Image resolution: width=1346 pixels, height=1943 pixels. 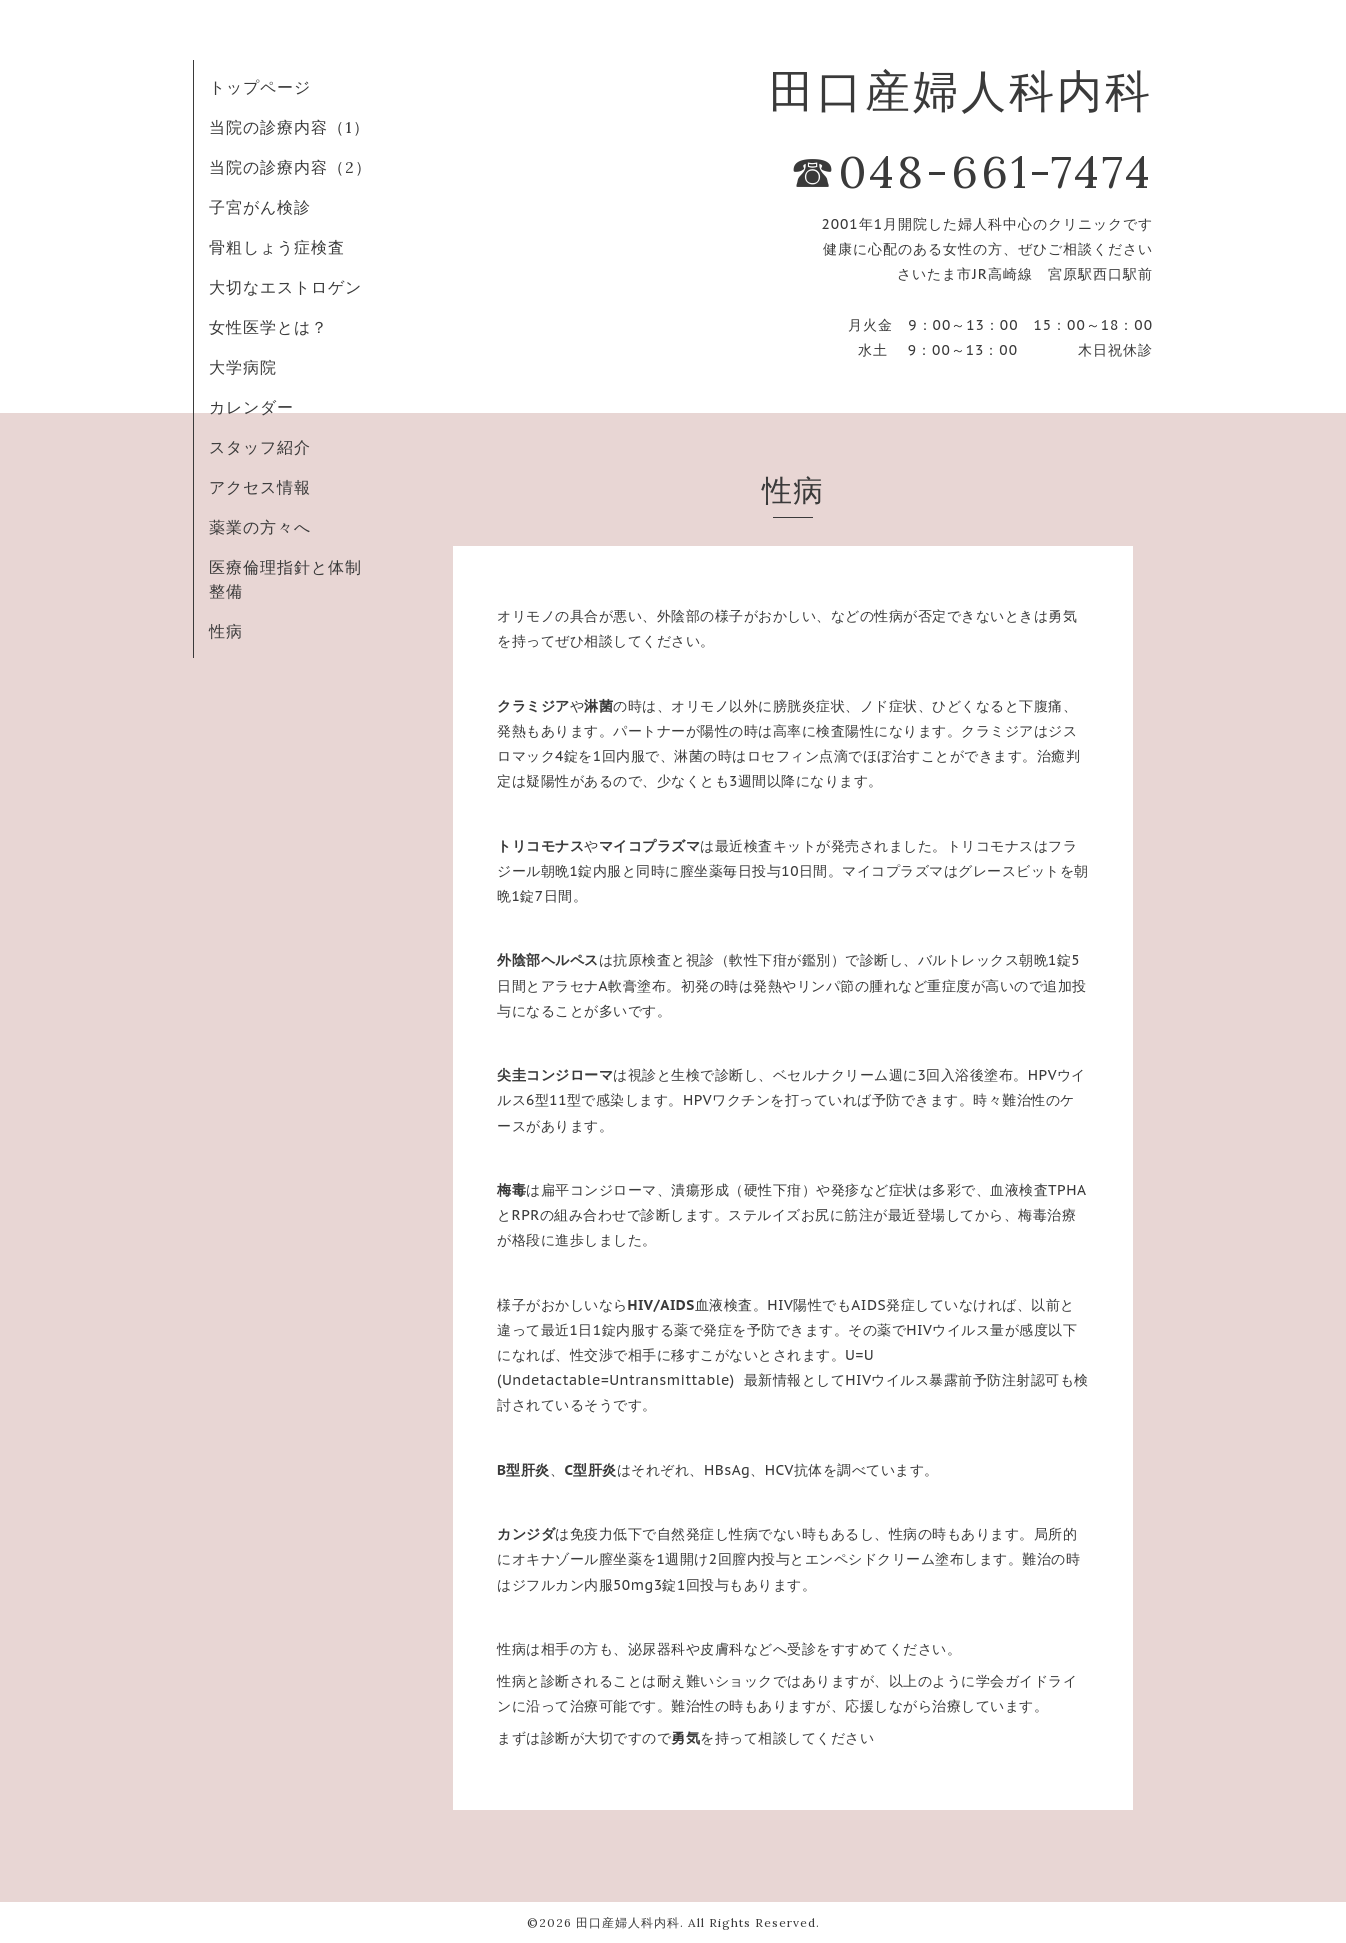 I want to click on 大学病院, so click(x=243, y=367).